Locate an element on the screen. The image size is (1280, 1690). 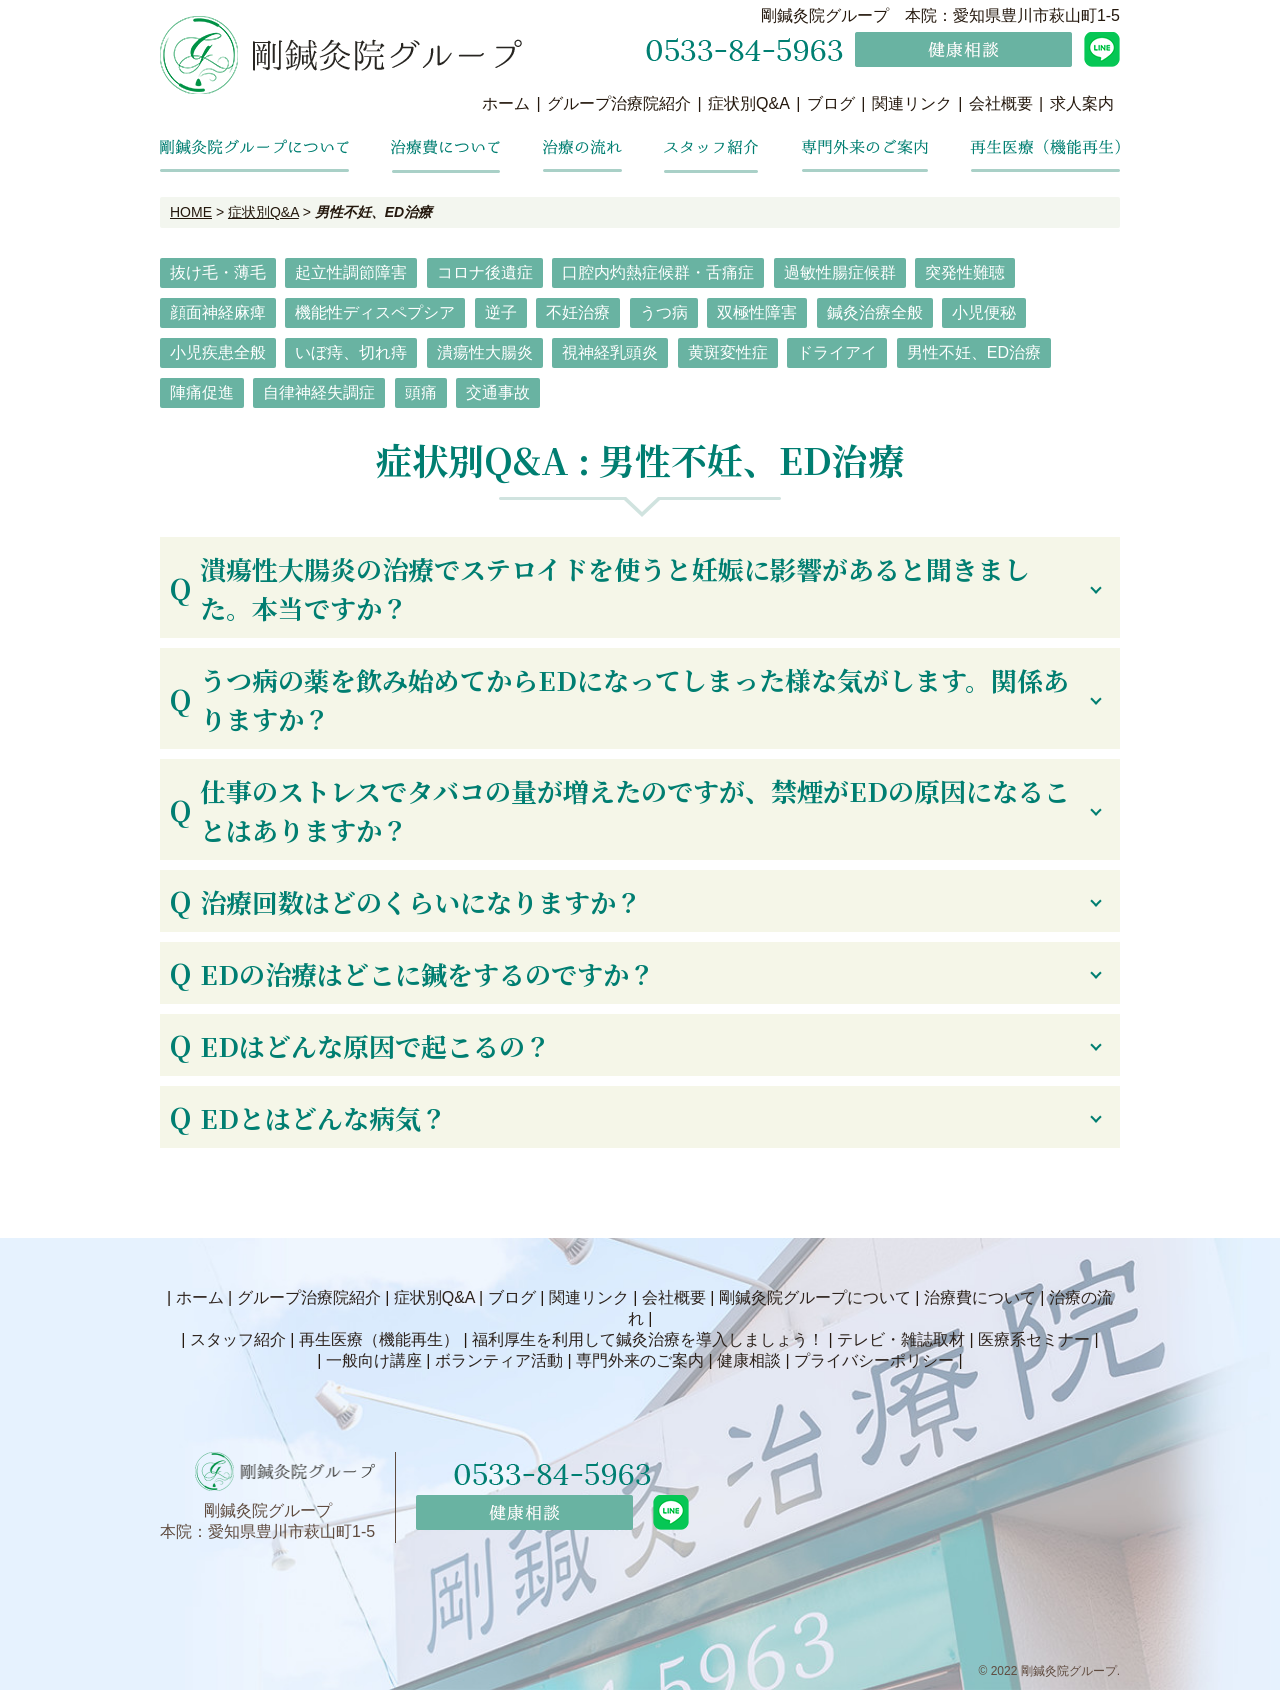
逆子 is located at coordinates (501, 312).